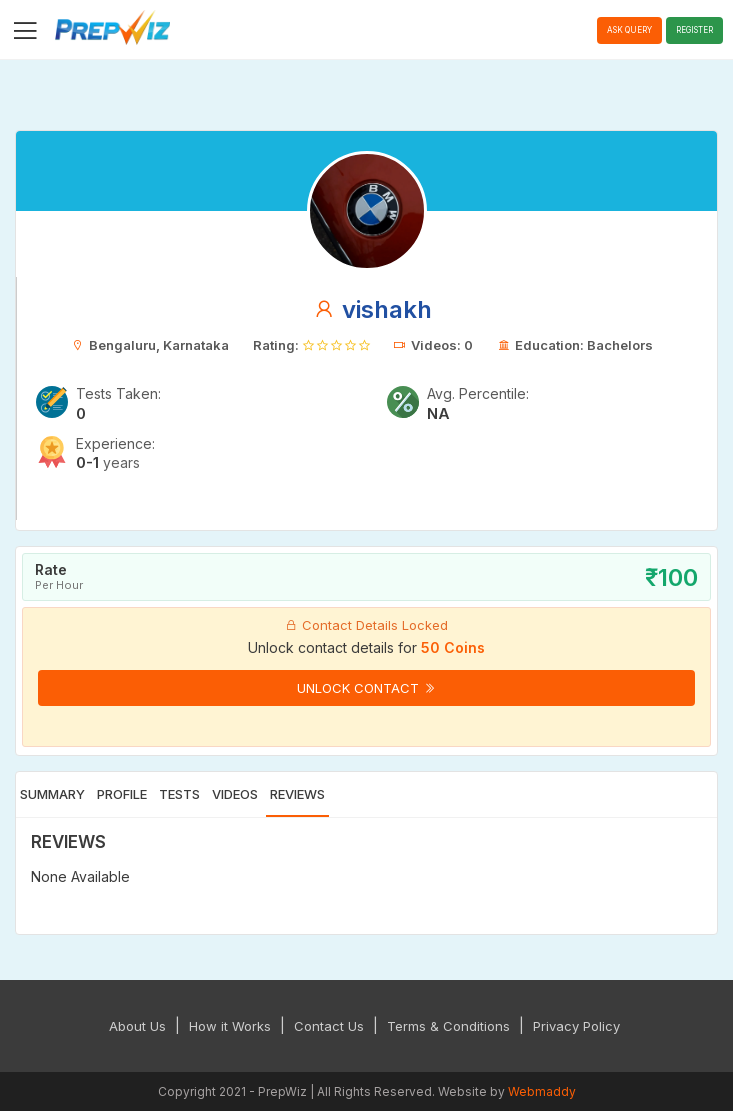  Describe the element at coordinates (366, 688) in the screenshot. I see `Unlock Contact` at that location.